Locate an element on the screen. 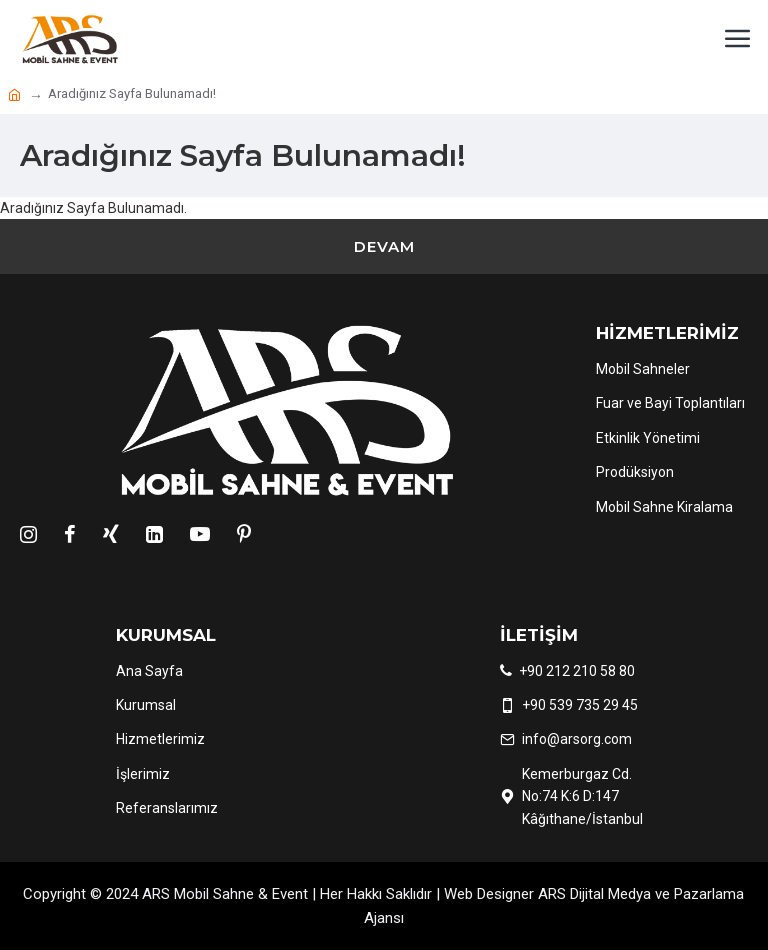 The width and height of the screenshot is (768, 950). Copyright © 2024 ARS Mobil Sahne & Event | Her Hakkı Saklıdır | Web Designer ARS Dijital Medya ve Pazarlama Ajansı is located at coordinates (383, 906).